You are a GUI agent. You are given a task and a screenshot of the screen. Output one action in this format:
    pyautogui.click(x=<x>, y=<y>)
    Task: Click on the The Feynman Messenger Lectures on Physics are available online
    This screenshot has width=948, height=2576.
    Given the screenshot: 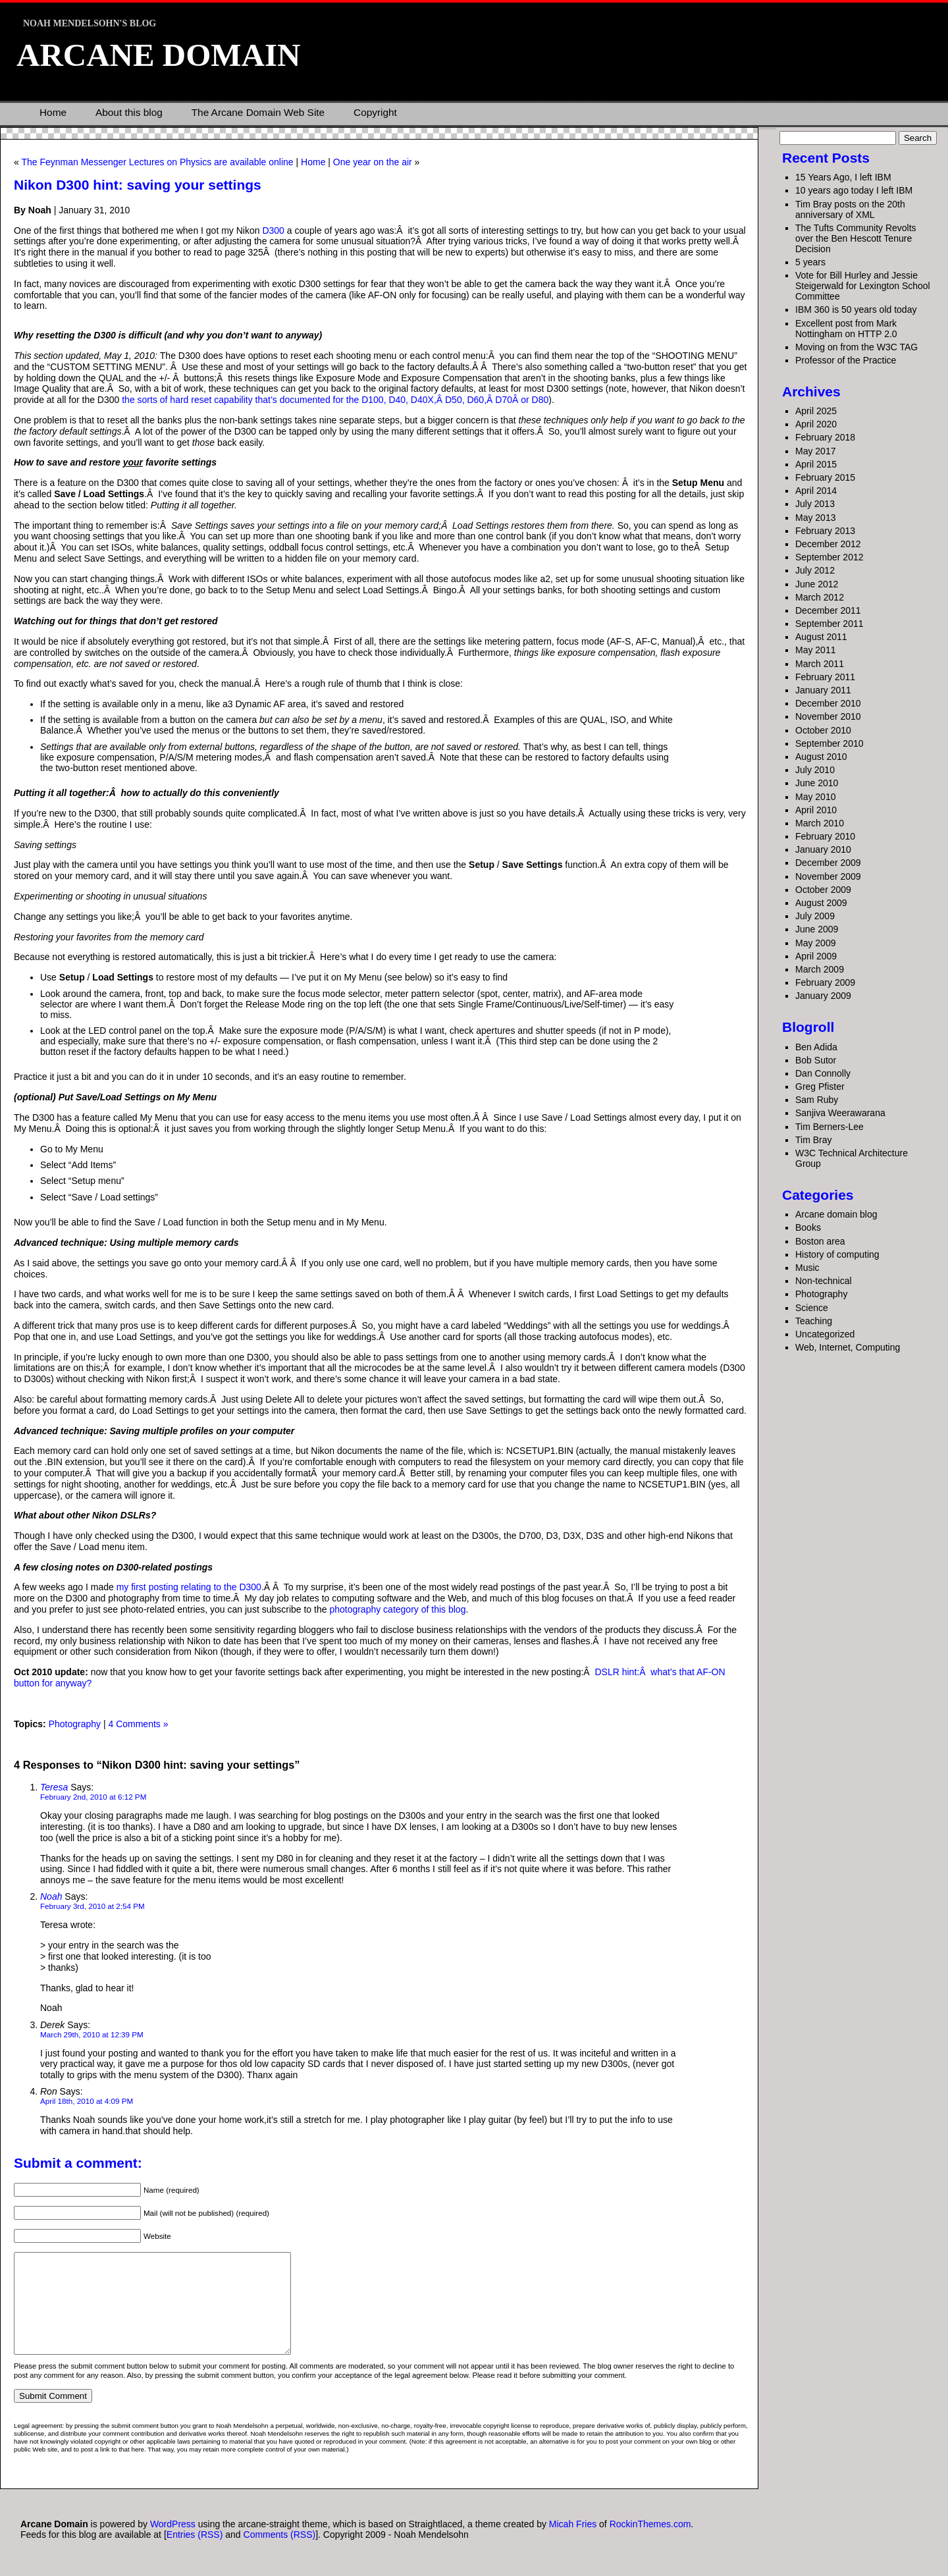 What is the action you would take?
    pyautogui.click(x=157, y=162)
    